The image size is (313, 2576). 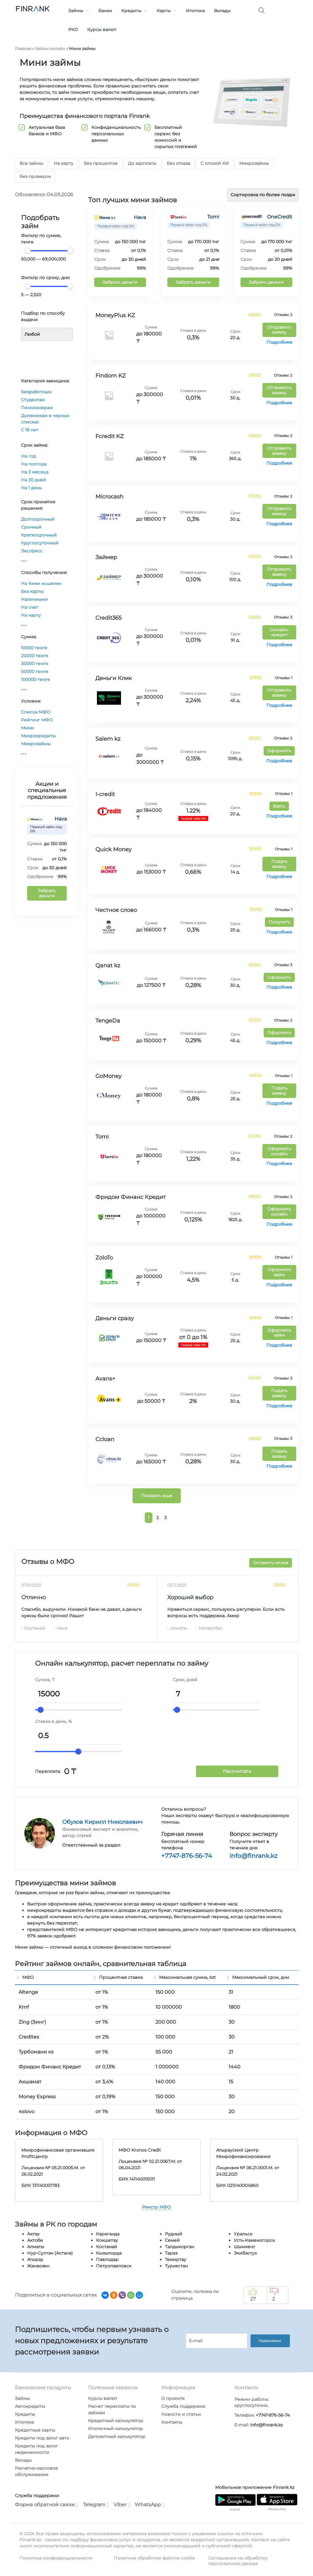 What do you see at coordinates (35, 2430) in the screenshot?
I see `Кредитные карты` at bounding box center [35, 2430].